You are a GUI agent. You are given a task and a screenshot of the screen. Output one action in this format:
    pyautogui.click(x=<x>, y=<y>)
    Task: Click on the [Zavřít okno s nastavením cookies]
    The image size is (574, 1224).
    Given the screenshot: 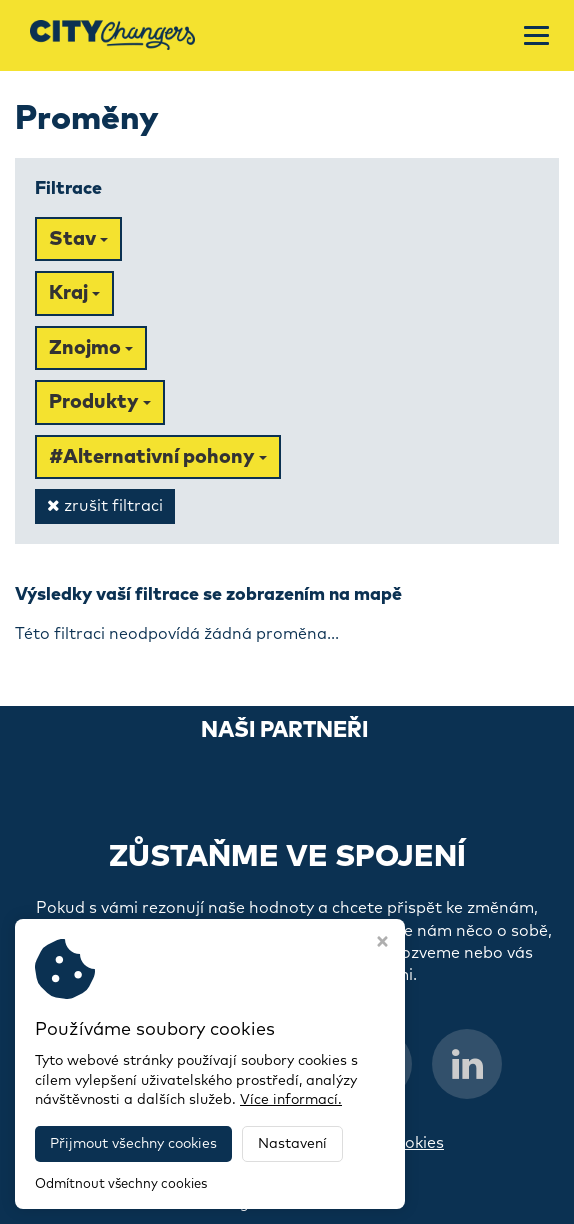 What is the action you would take?
    pyautogui.click(x=382, y=944)
    